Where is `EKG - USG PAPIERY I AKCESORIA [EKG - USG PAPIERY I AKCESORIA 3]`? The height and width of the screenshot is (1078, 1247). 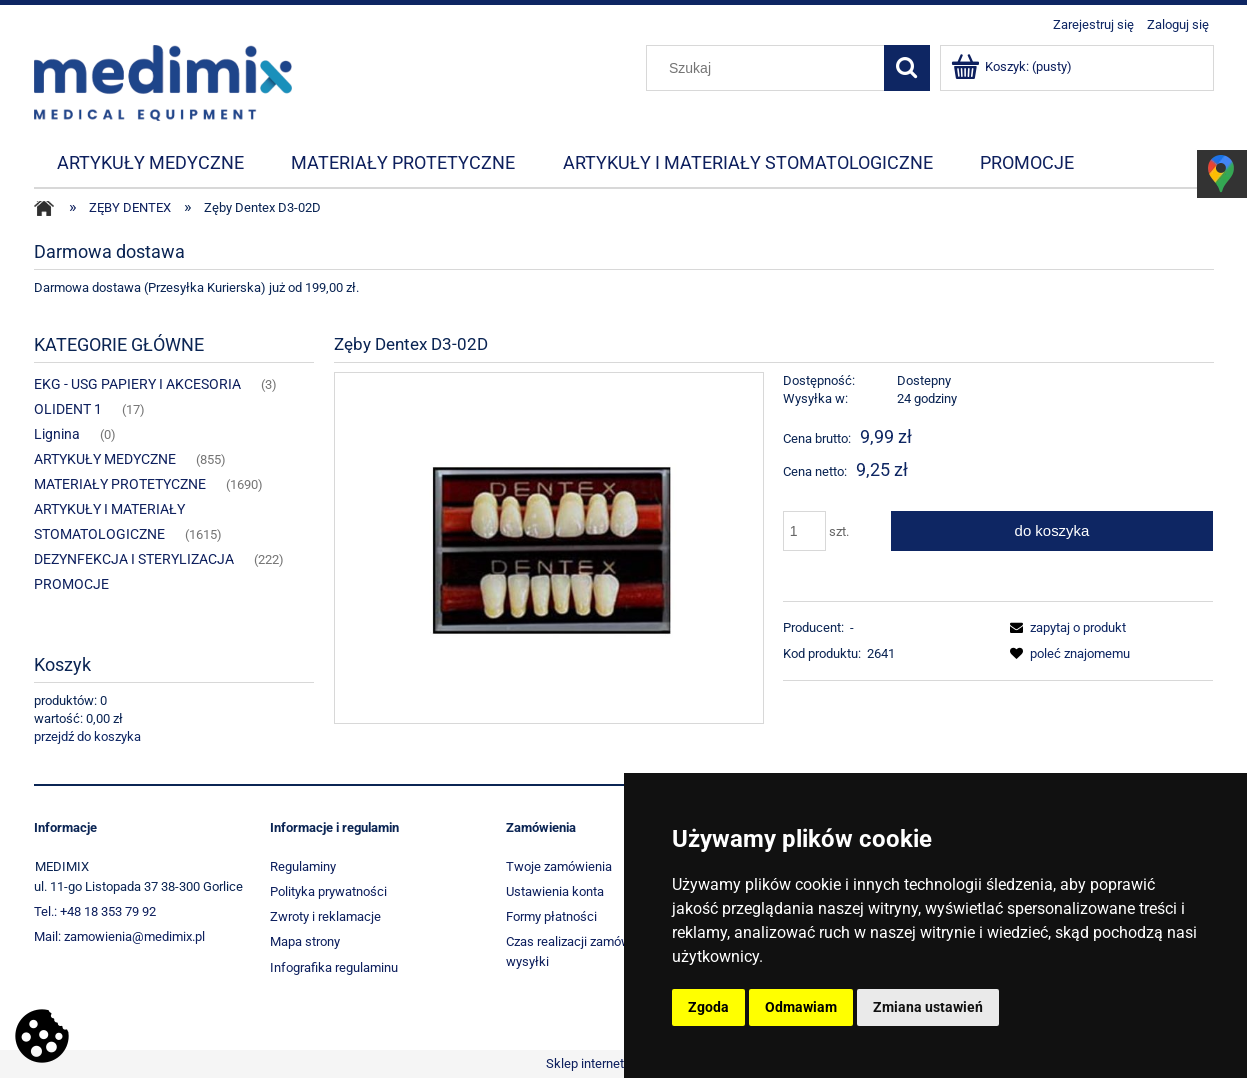
EKG - USG PAPIERY I AKCESORIA [EKG - USG PAPIERY I AKCESORIA 3] is located at coordinates (137, 384).